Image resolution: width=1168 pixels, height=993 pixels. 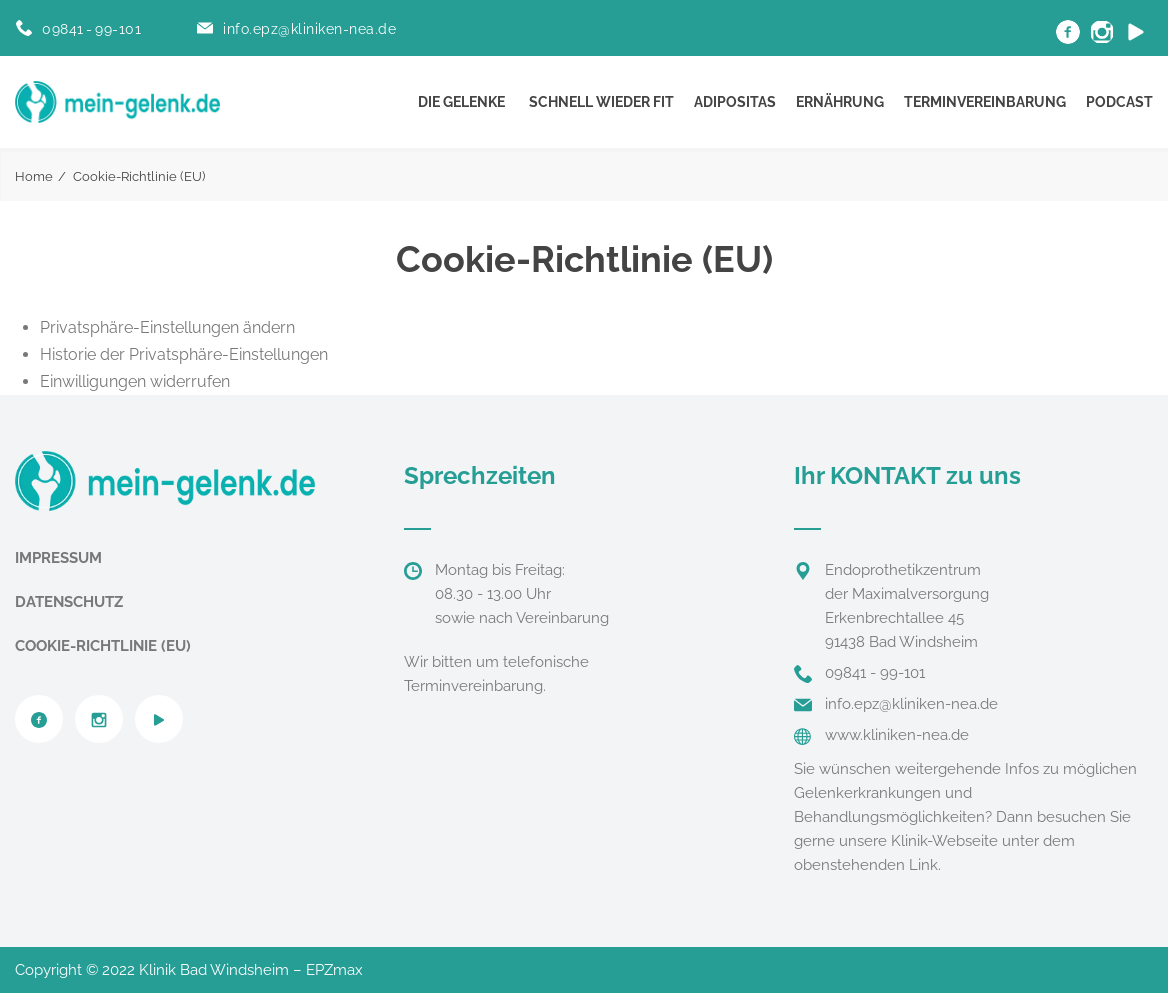 I want to click on Ernährung, so click(x=840, y=102).